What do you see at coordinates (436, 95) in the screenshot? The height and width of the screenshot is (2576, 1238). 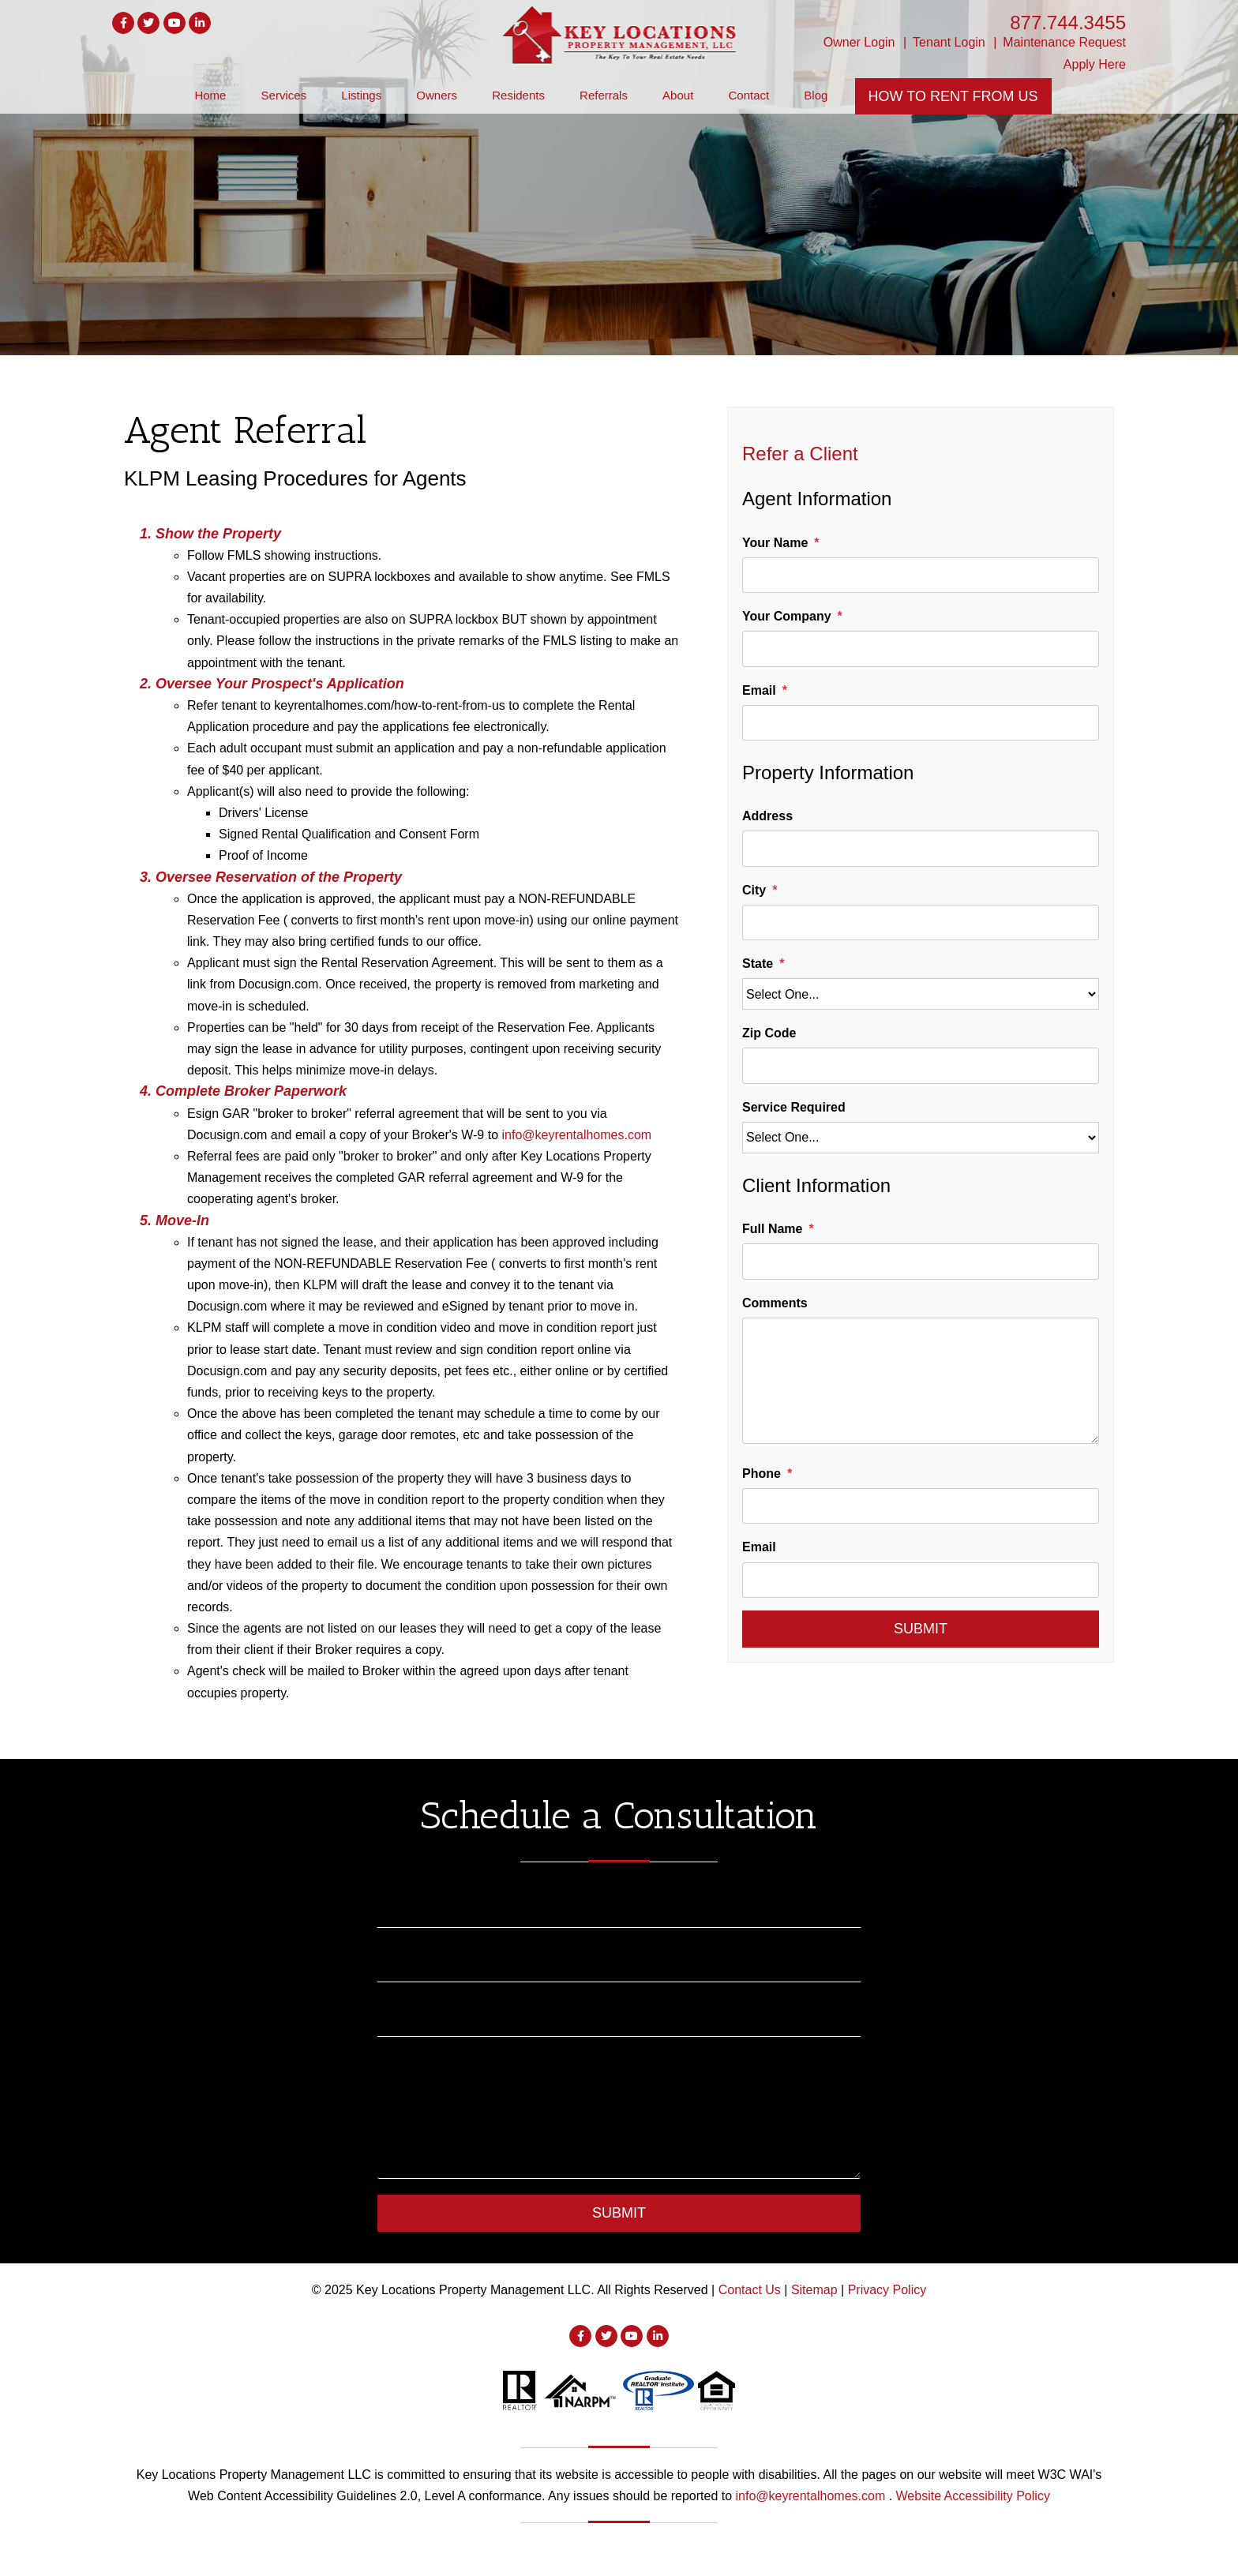 I see `Owners` at bounding box center [436, 95].